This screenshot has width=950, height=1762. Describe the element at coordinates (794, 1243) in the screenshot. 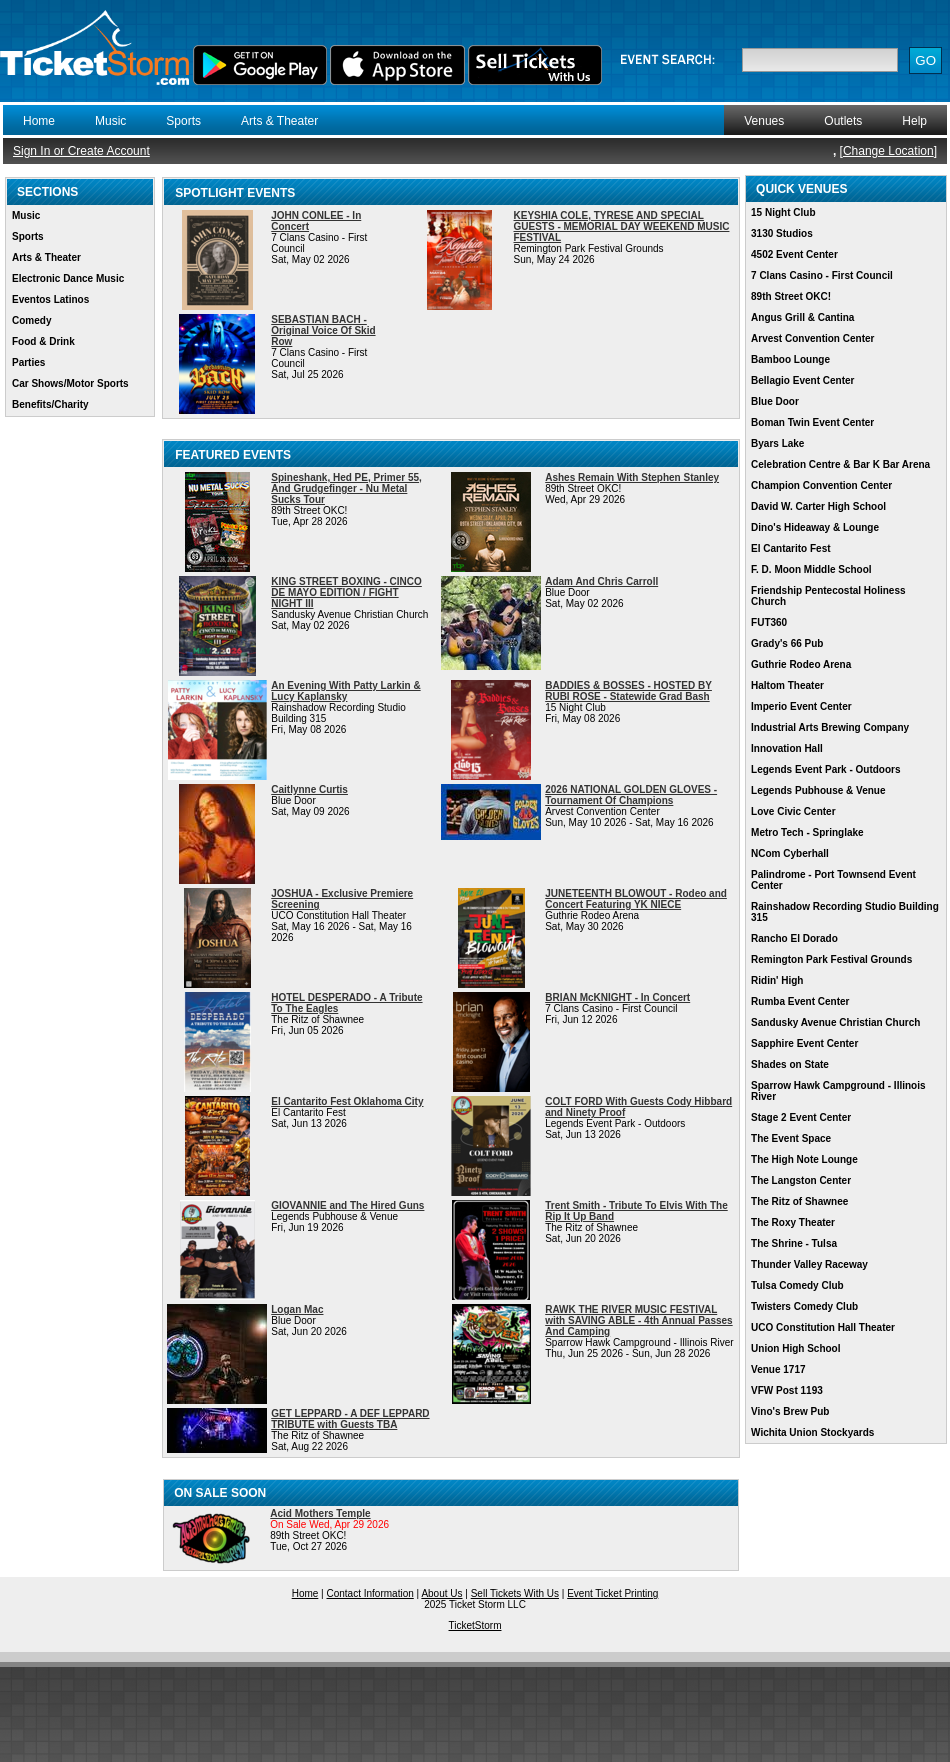

I see `The Shrine - Tulsa` at that location.